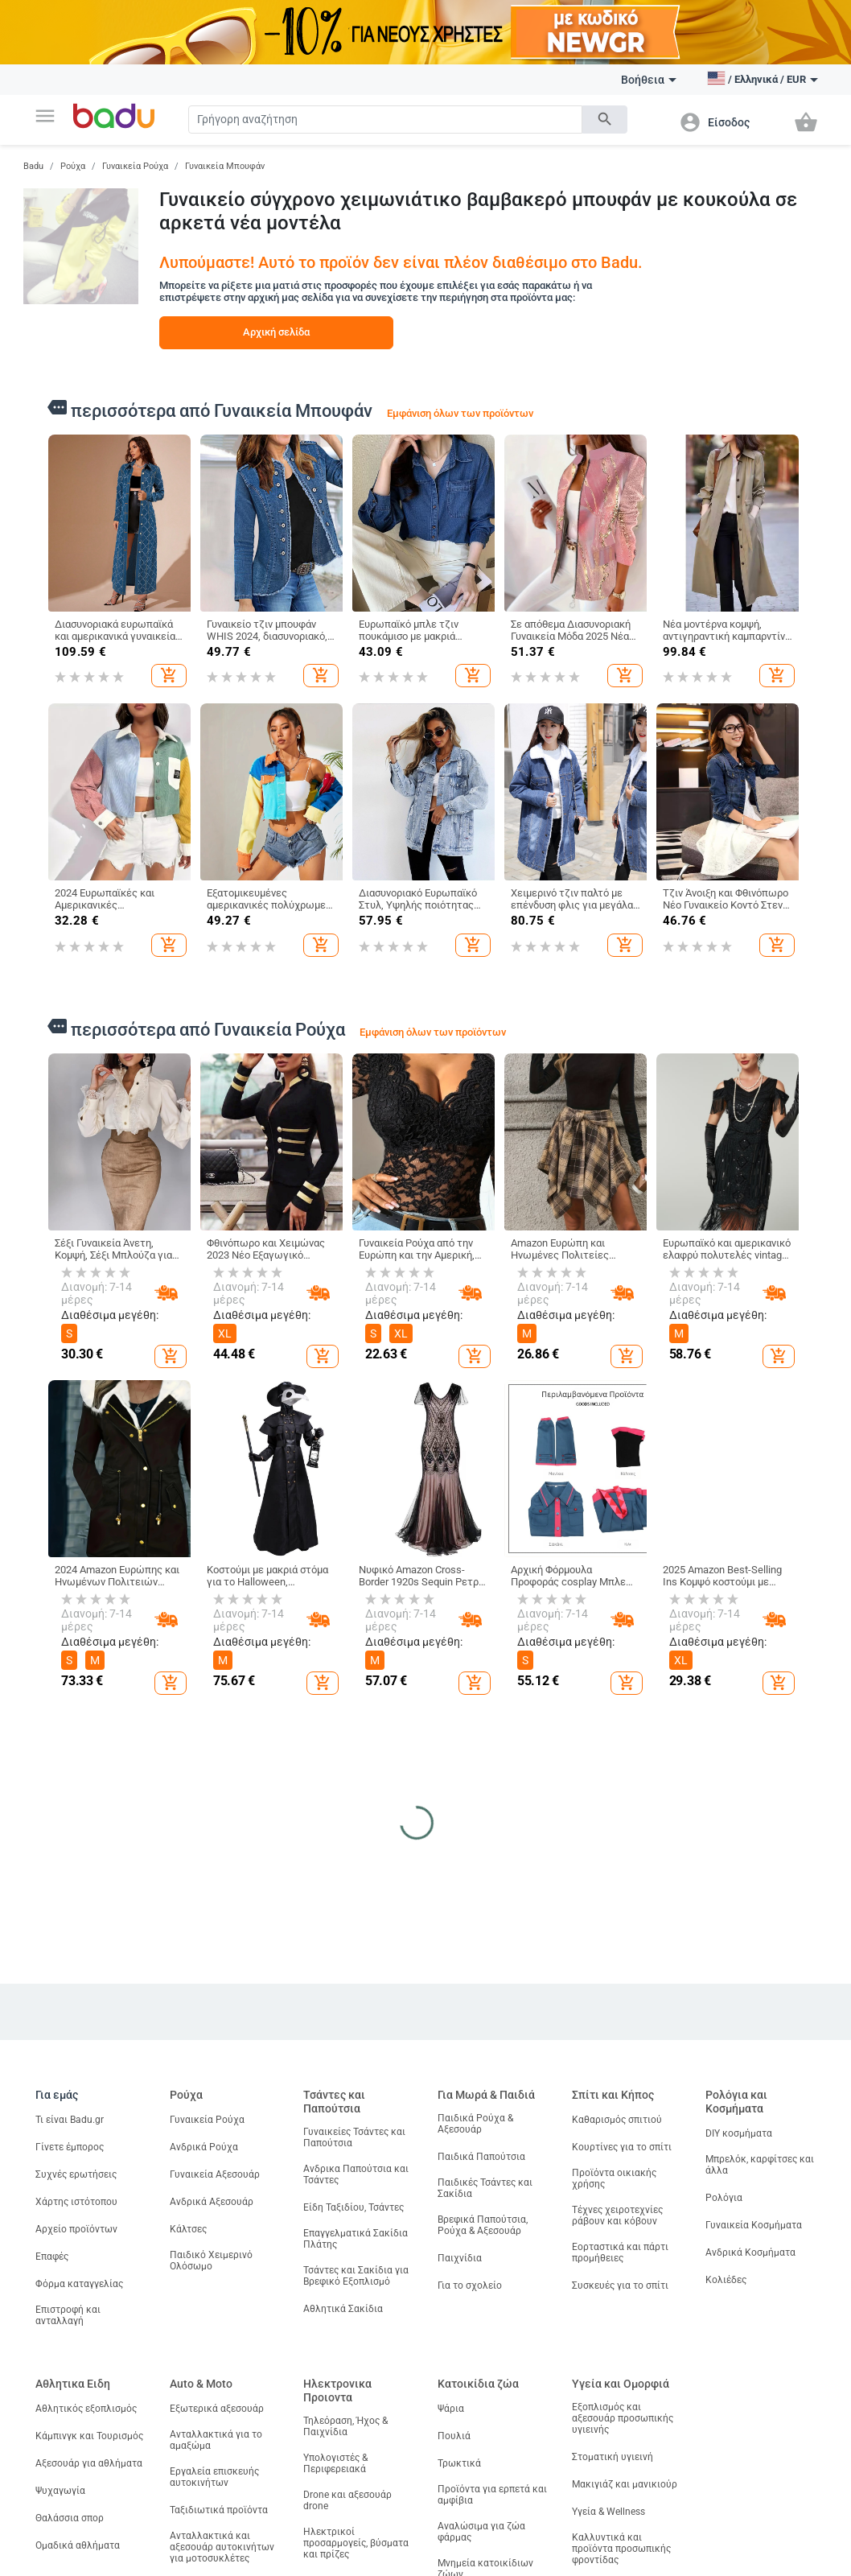  I want to click on Καθαρισμός σπιτιού, so click(617, 2119).